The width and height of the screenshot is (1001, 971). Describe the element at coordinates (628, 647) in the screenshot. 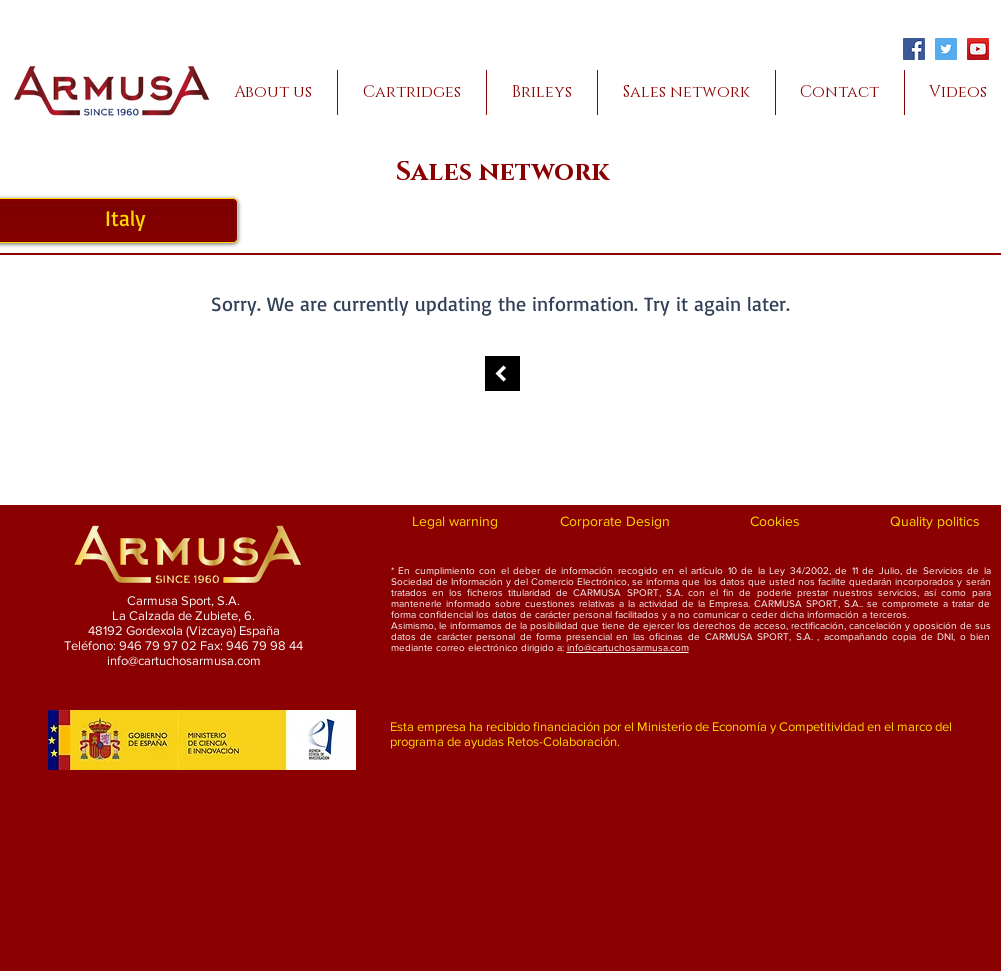

I see `info@cartuchosarmusa.com` at that location.